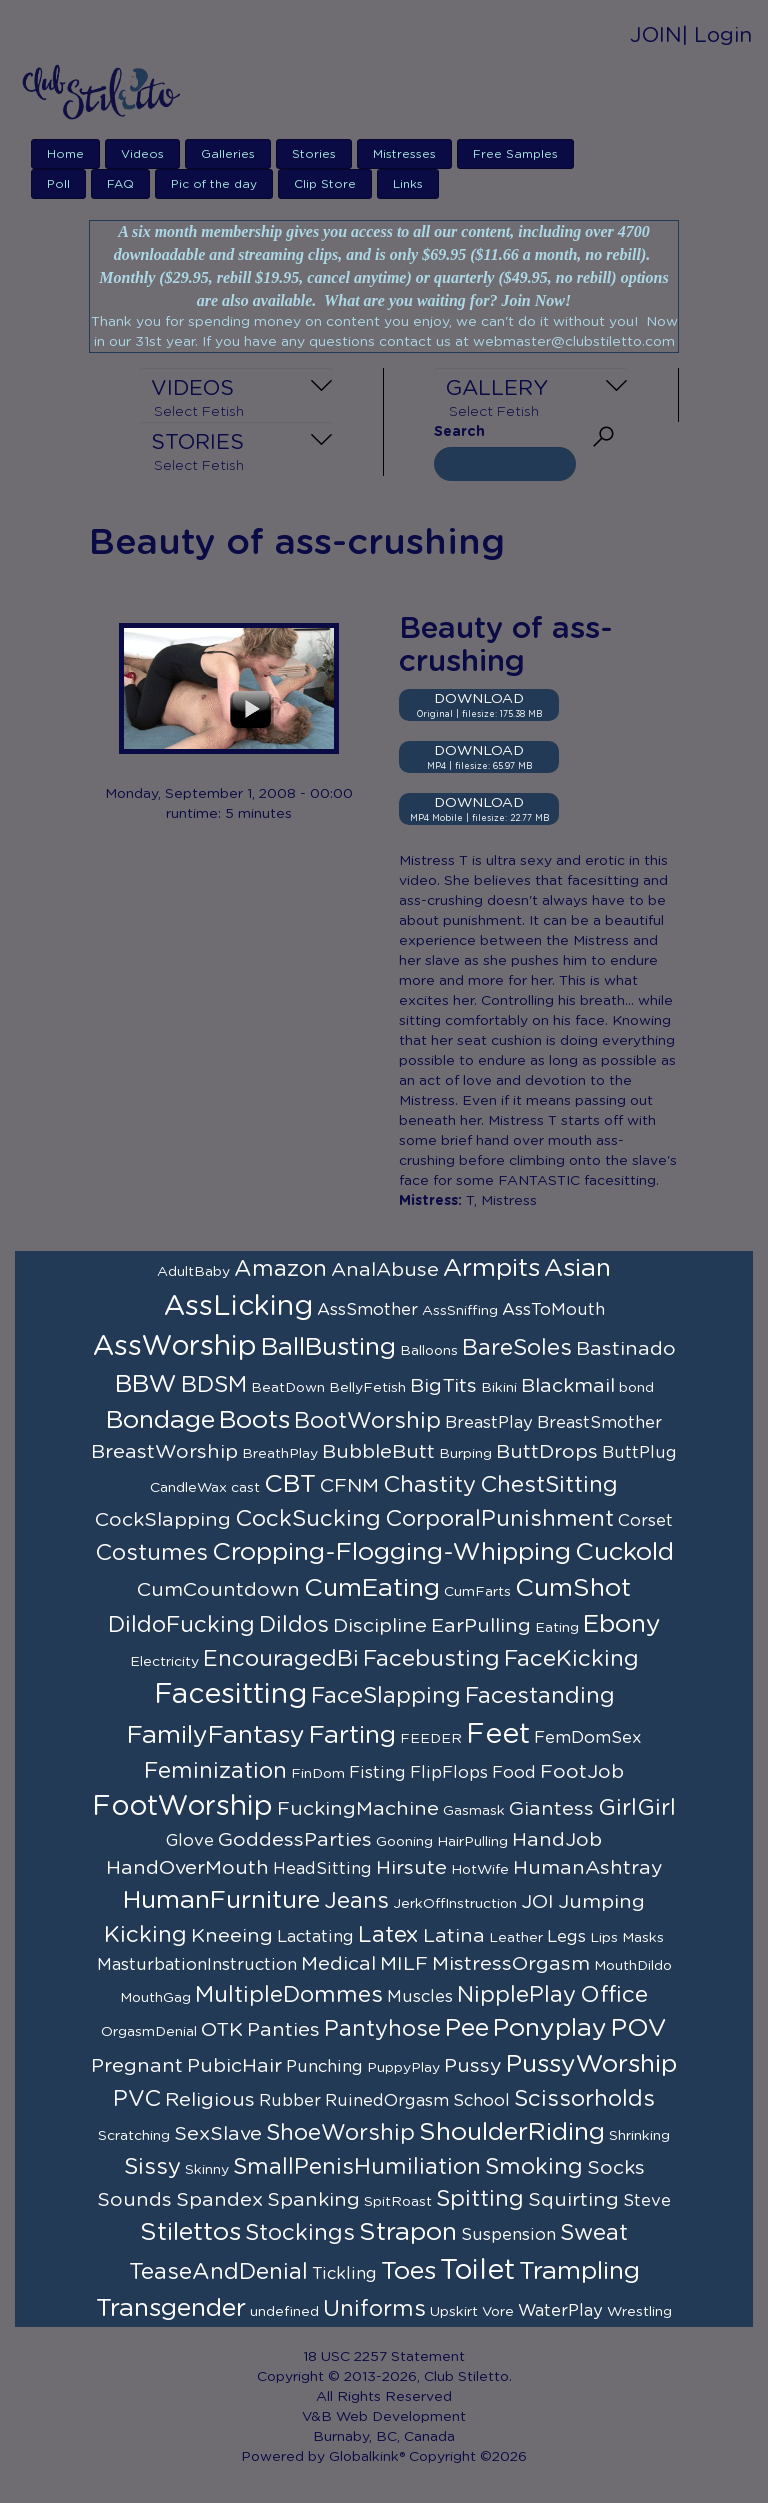 The width and height of the screenshot is (768, 2503). I want to click on CBT, so click(290, 1484).